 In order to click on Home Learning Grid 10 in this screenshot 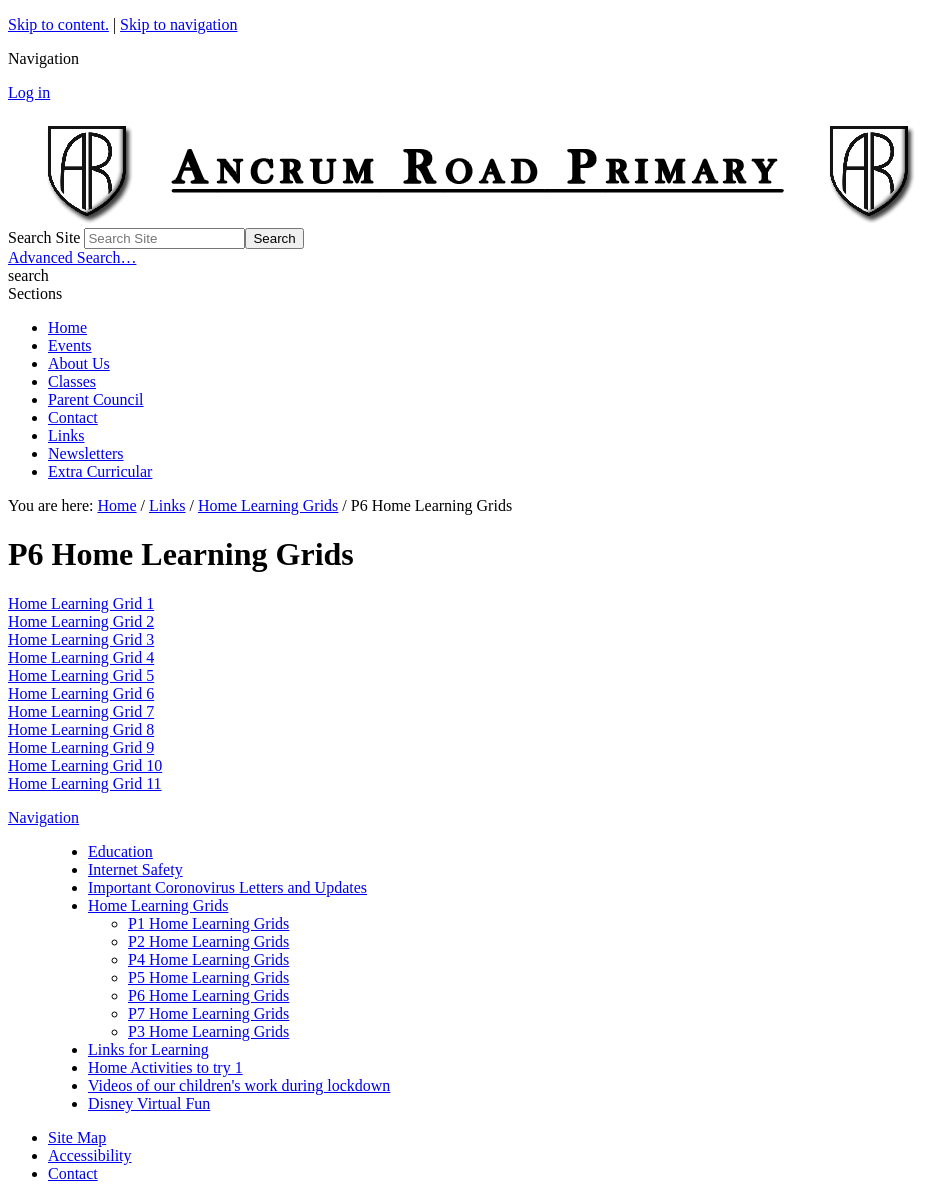, I will do `click(85, 765)`.